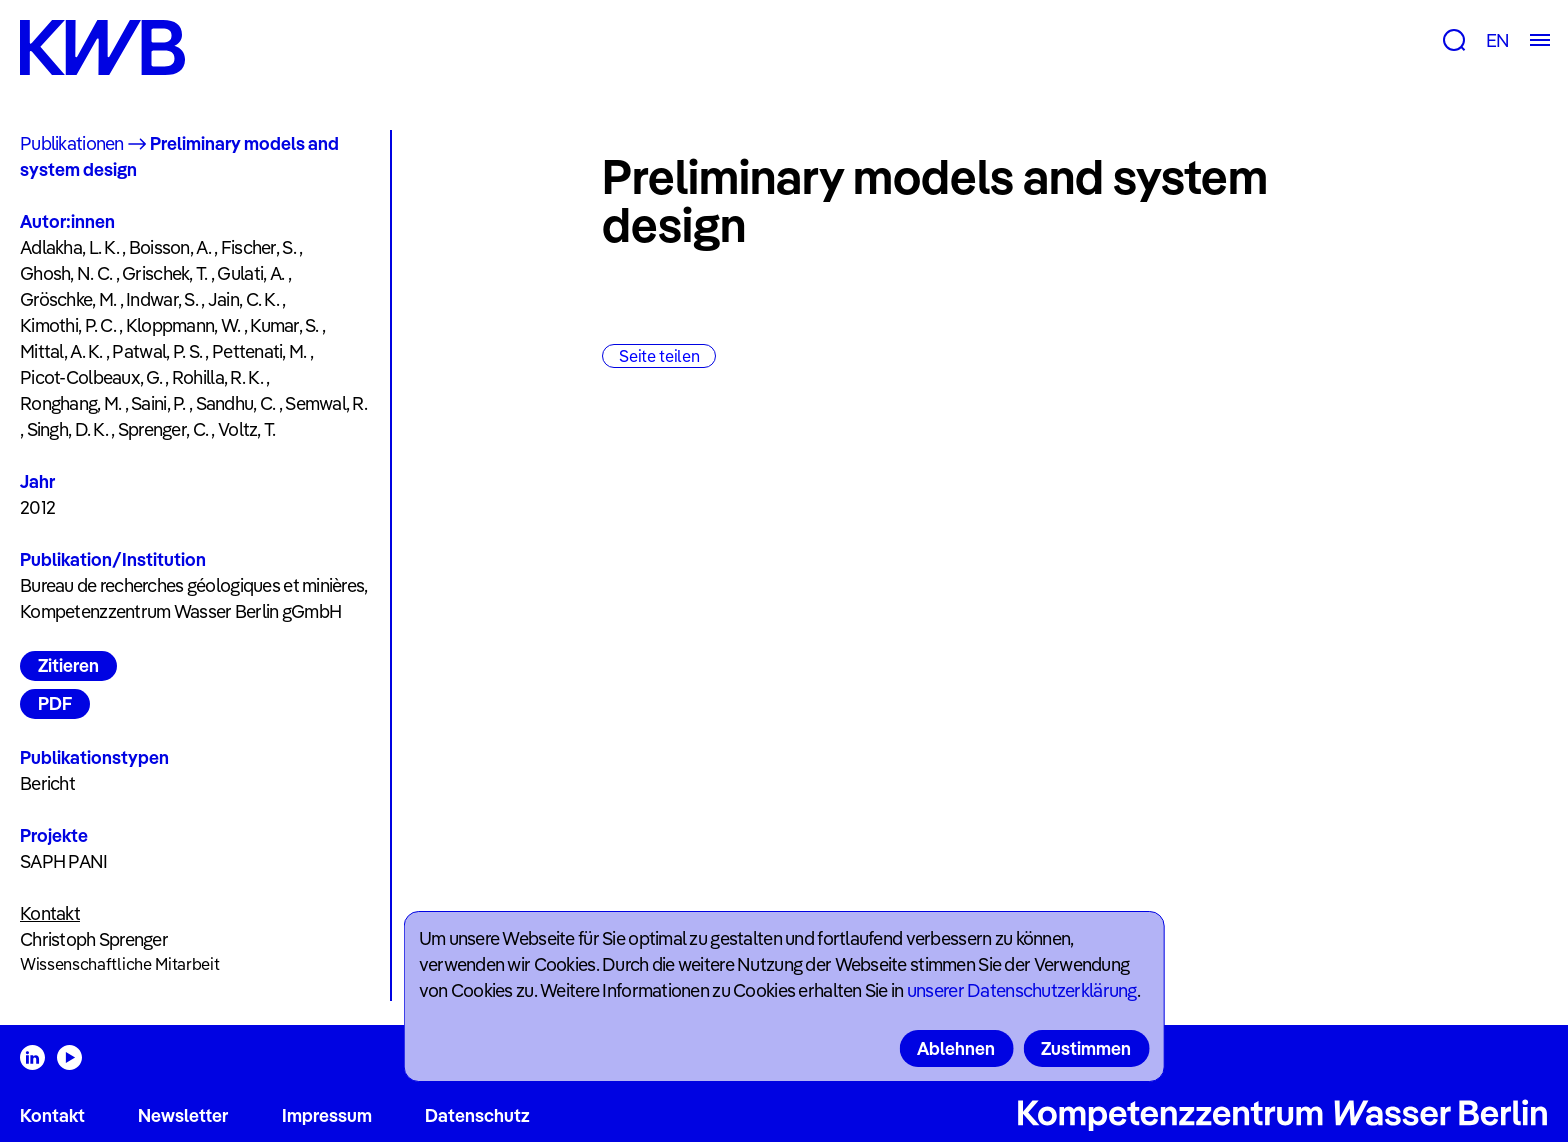 The height and width of the screenshot is (1142, 1568). Describe the element at coordinates (258, 247) in the screenshot. I see `Fischer, S.` at that location.